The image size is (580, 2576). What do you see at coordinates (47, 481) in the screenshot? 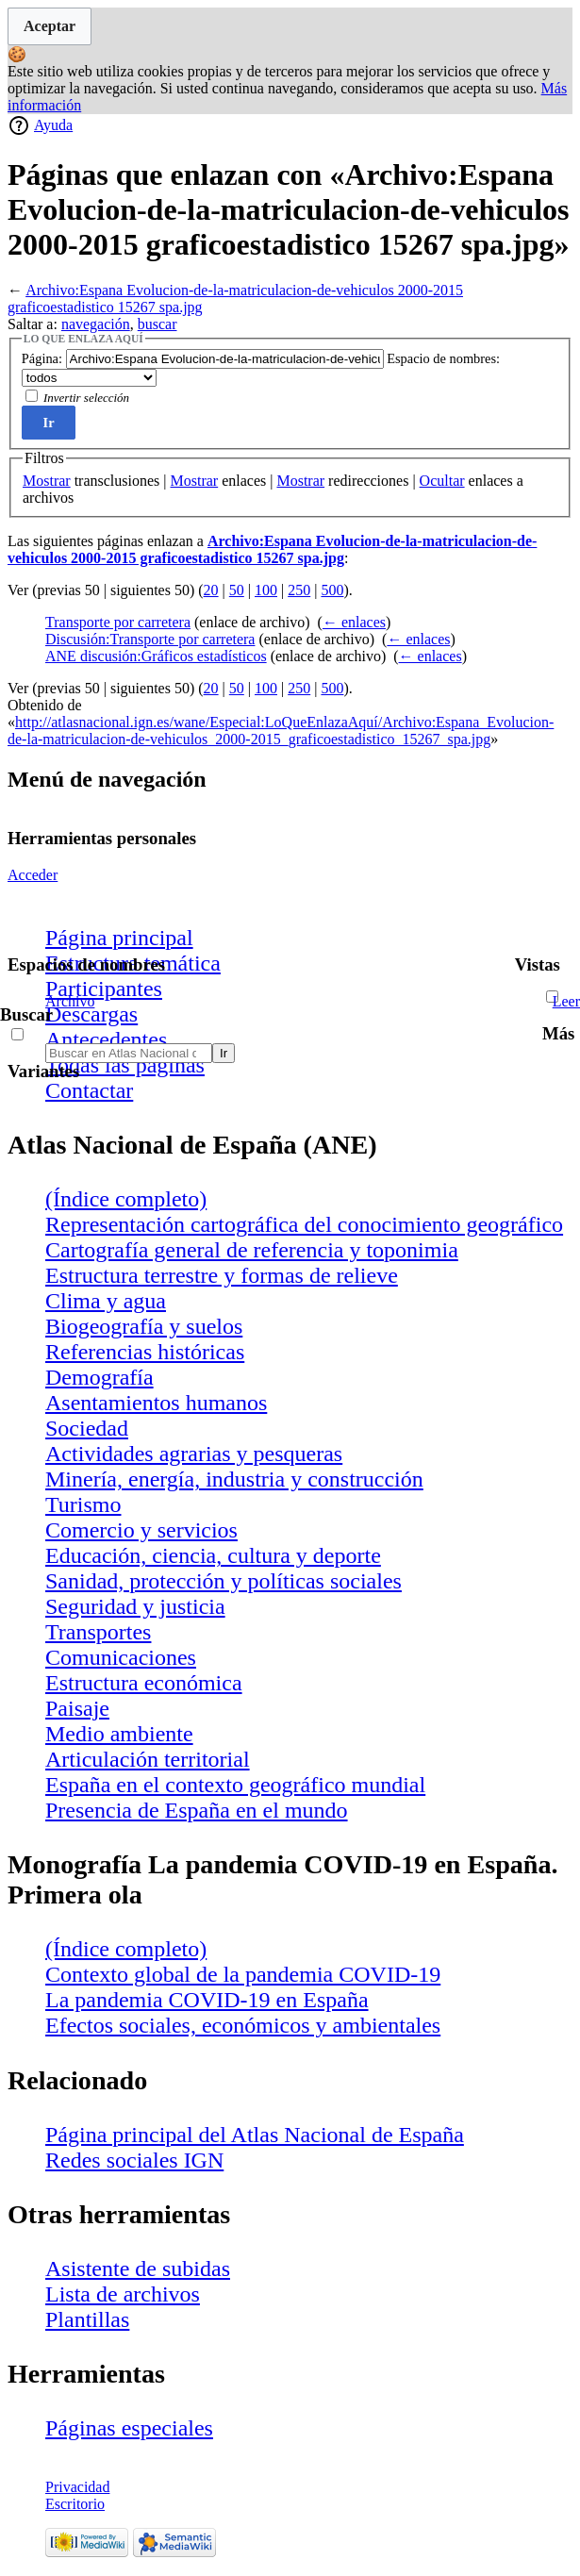
I see `Mostrar` at bounding box center [47, 481].